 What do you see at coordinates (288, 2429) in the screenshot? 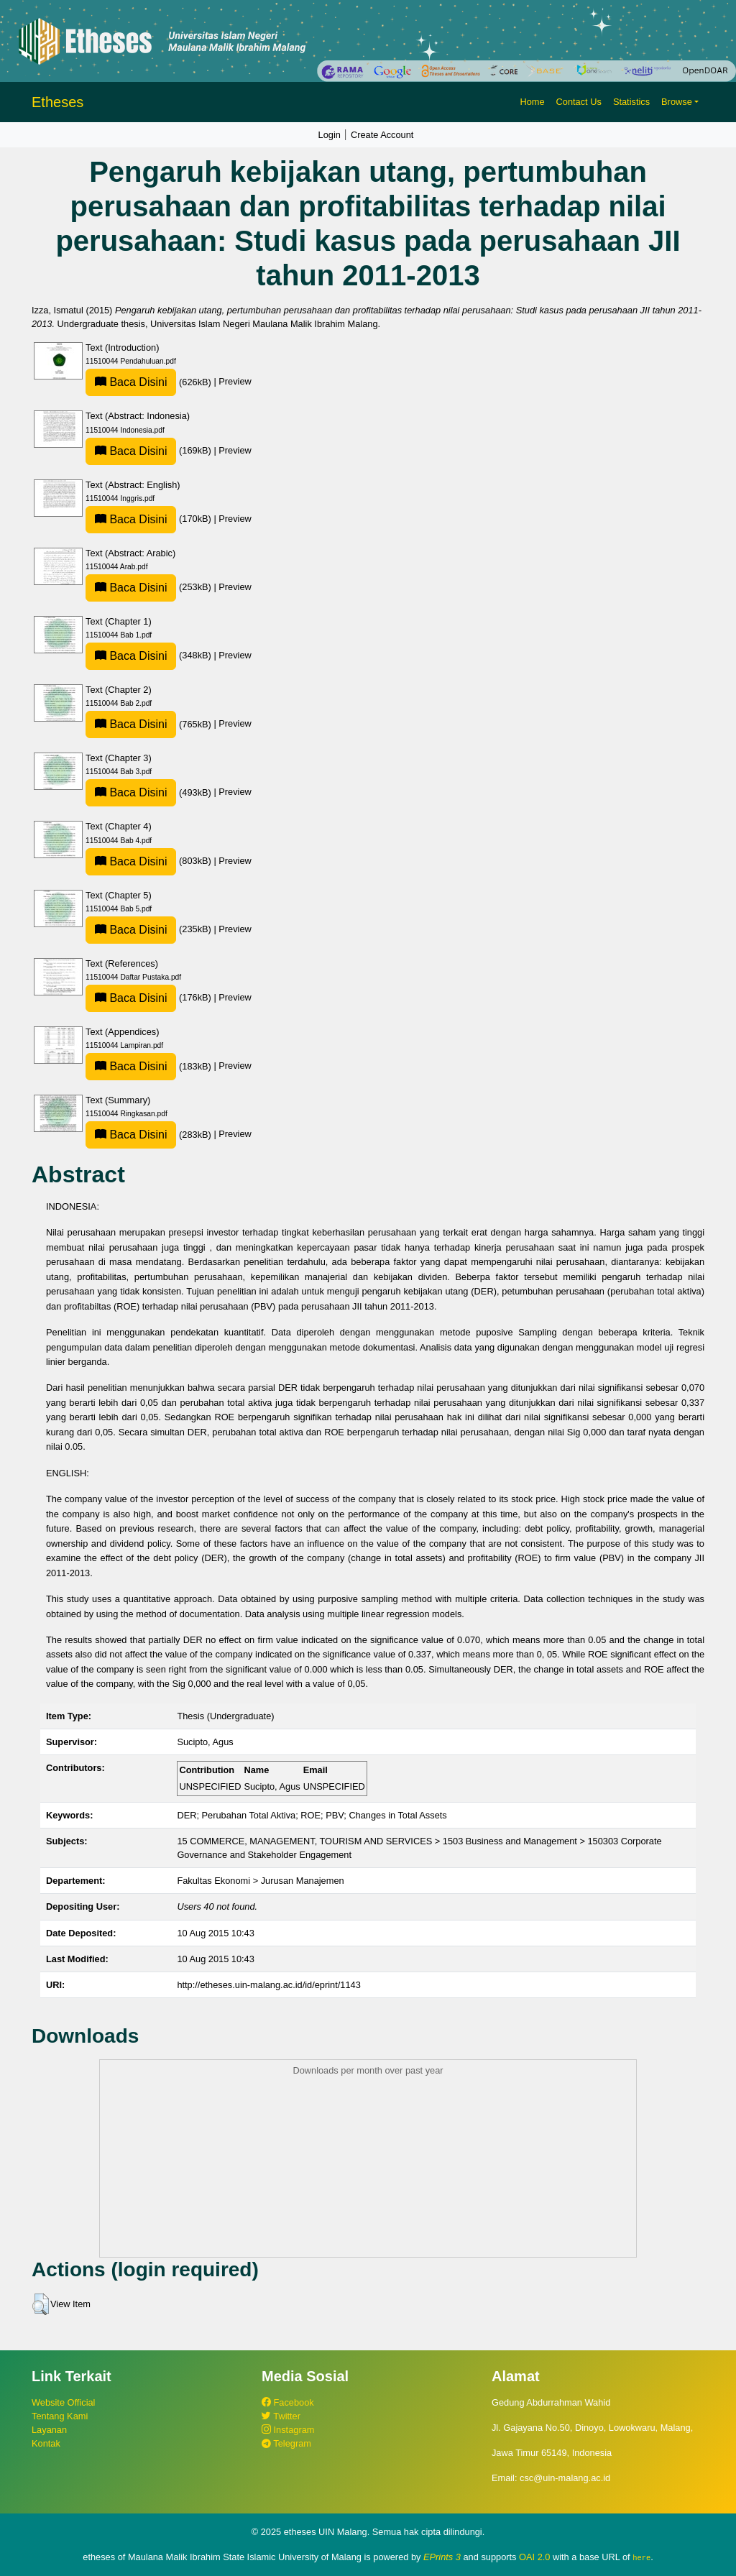
I see `Instagram` at bounding box center [288, 2429].